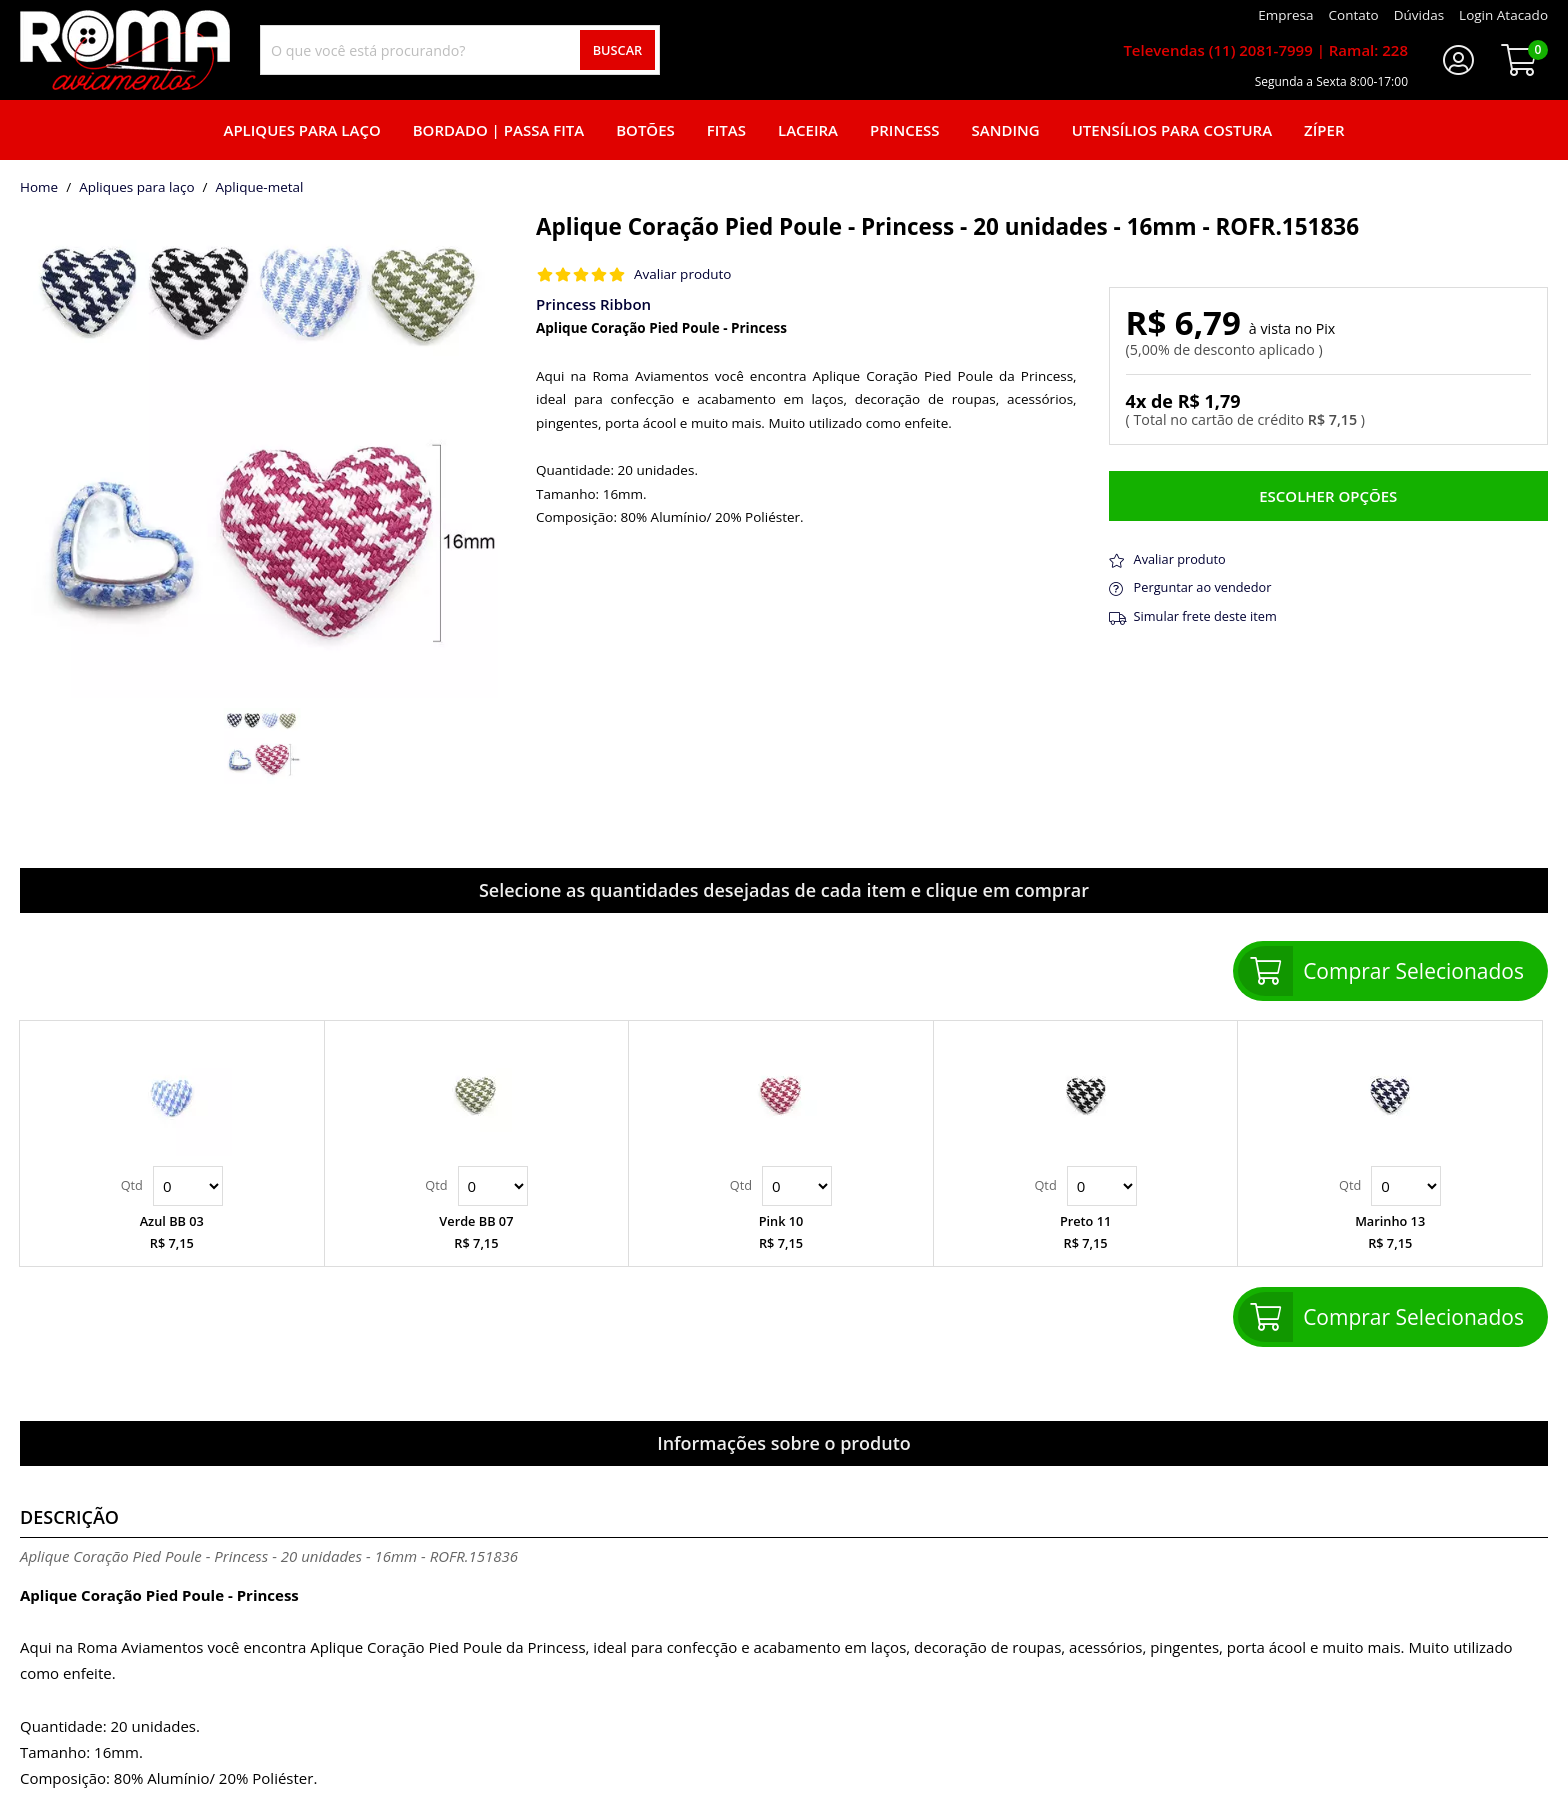 The width and height of the screenshot is (1568, 1810). I want to click on home, so click(39, 188).